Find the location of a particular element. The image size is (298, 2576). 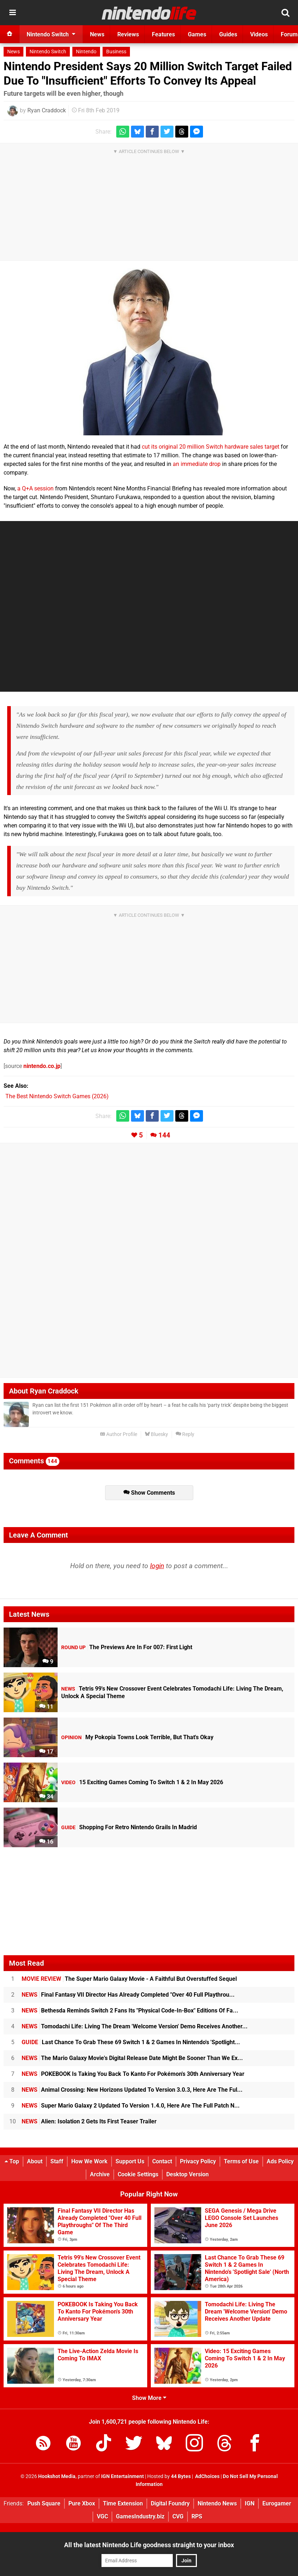

Pure Xbox is located at coordinates (81, 2503).